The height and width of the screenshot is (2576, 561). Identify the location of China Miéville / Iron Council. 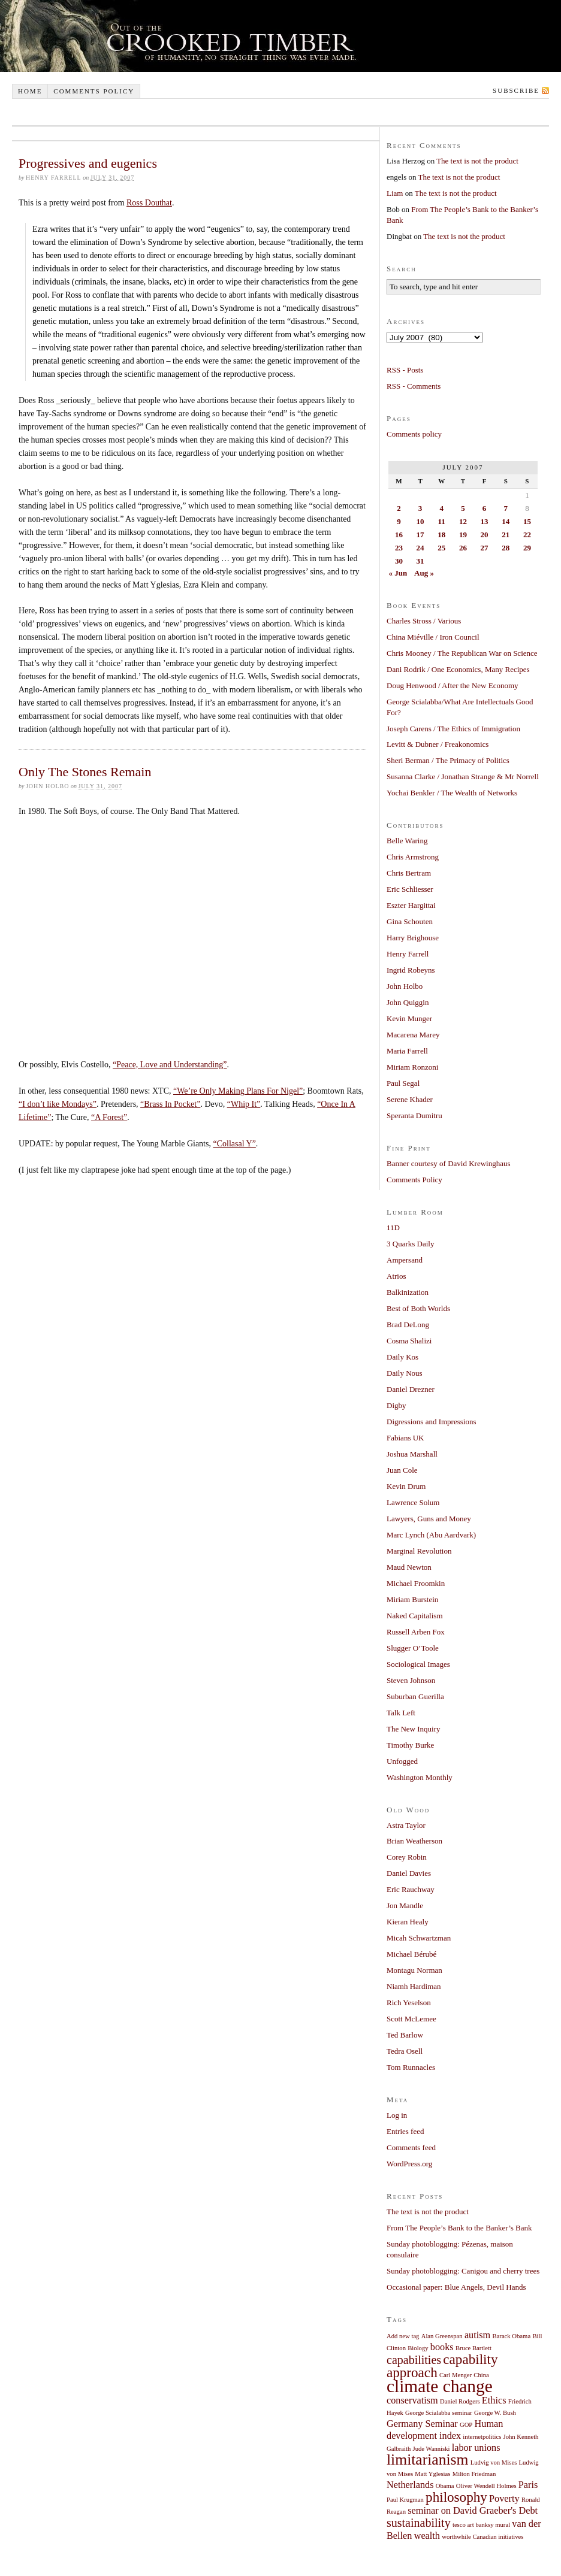
(433, 636).